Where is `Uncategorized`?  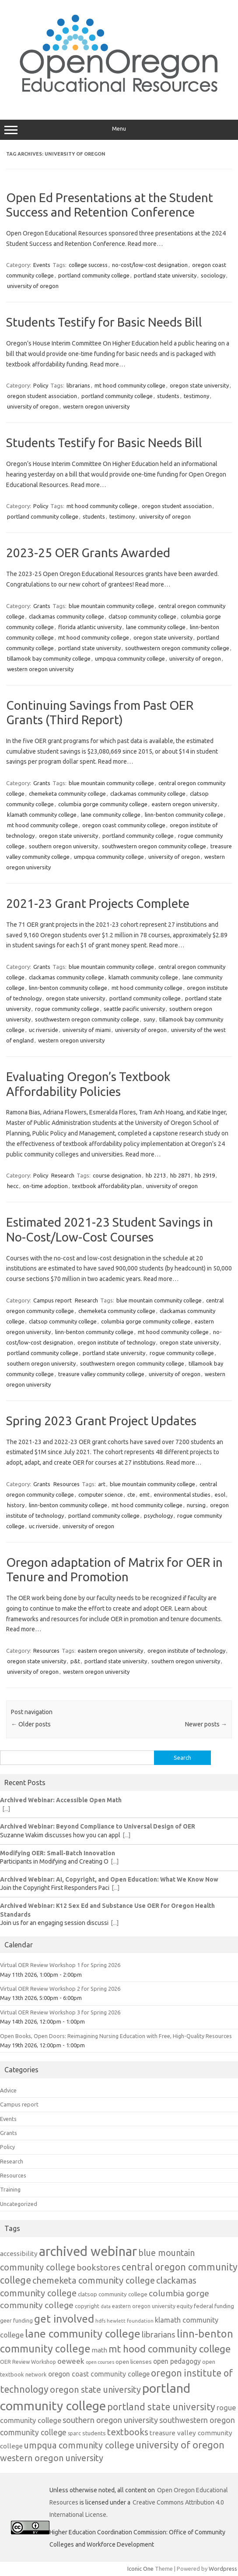
Uncategorized is located at coordinates (18, 2204).